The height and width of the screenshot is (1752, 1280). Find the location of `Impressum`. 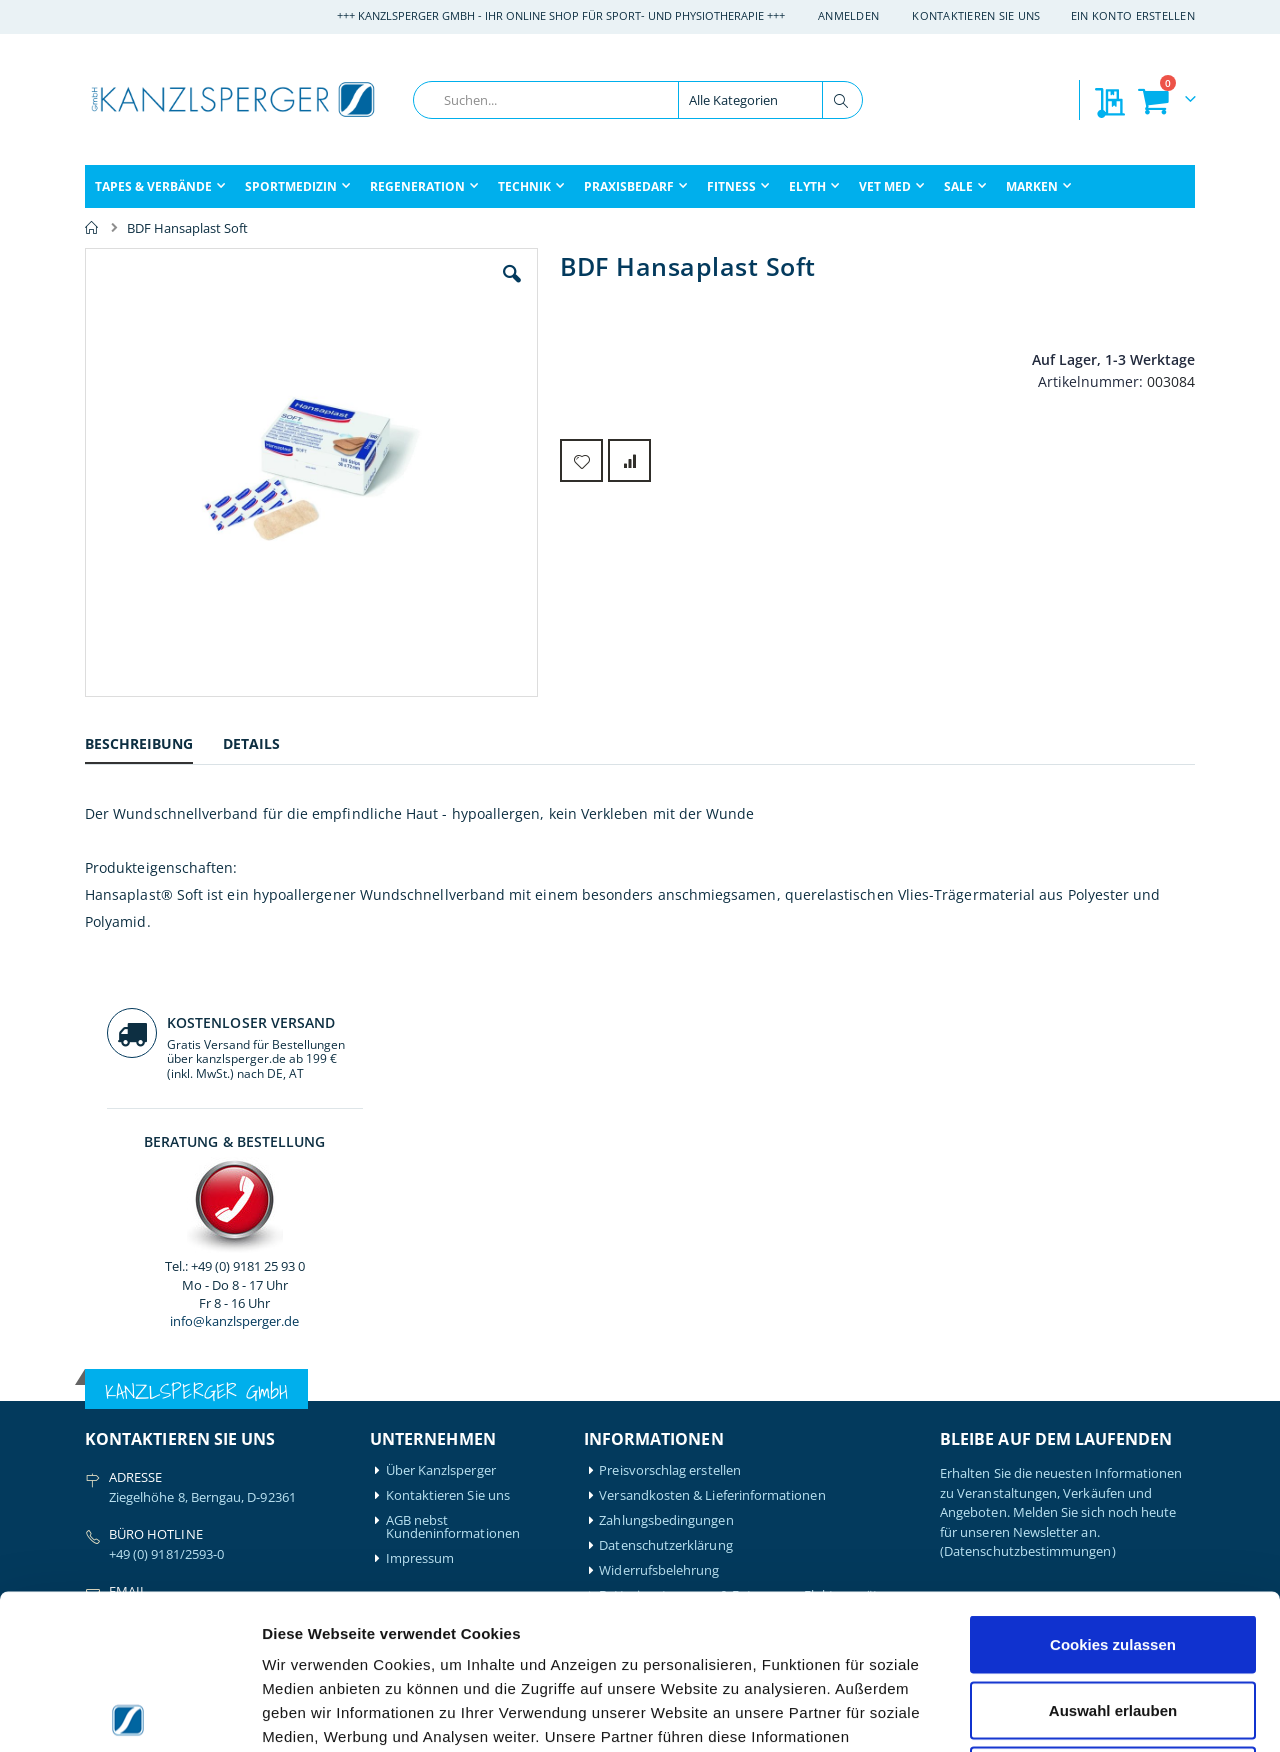

Impressum is located at coordinates (420, 1152).